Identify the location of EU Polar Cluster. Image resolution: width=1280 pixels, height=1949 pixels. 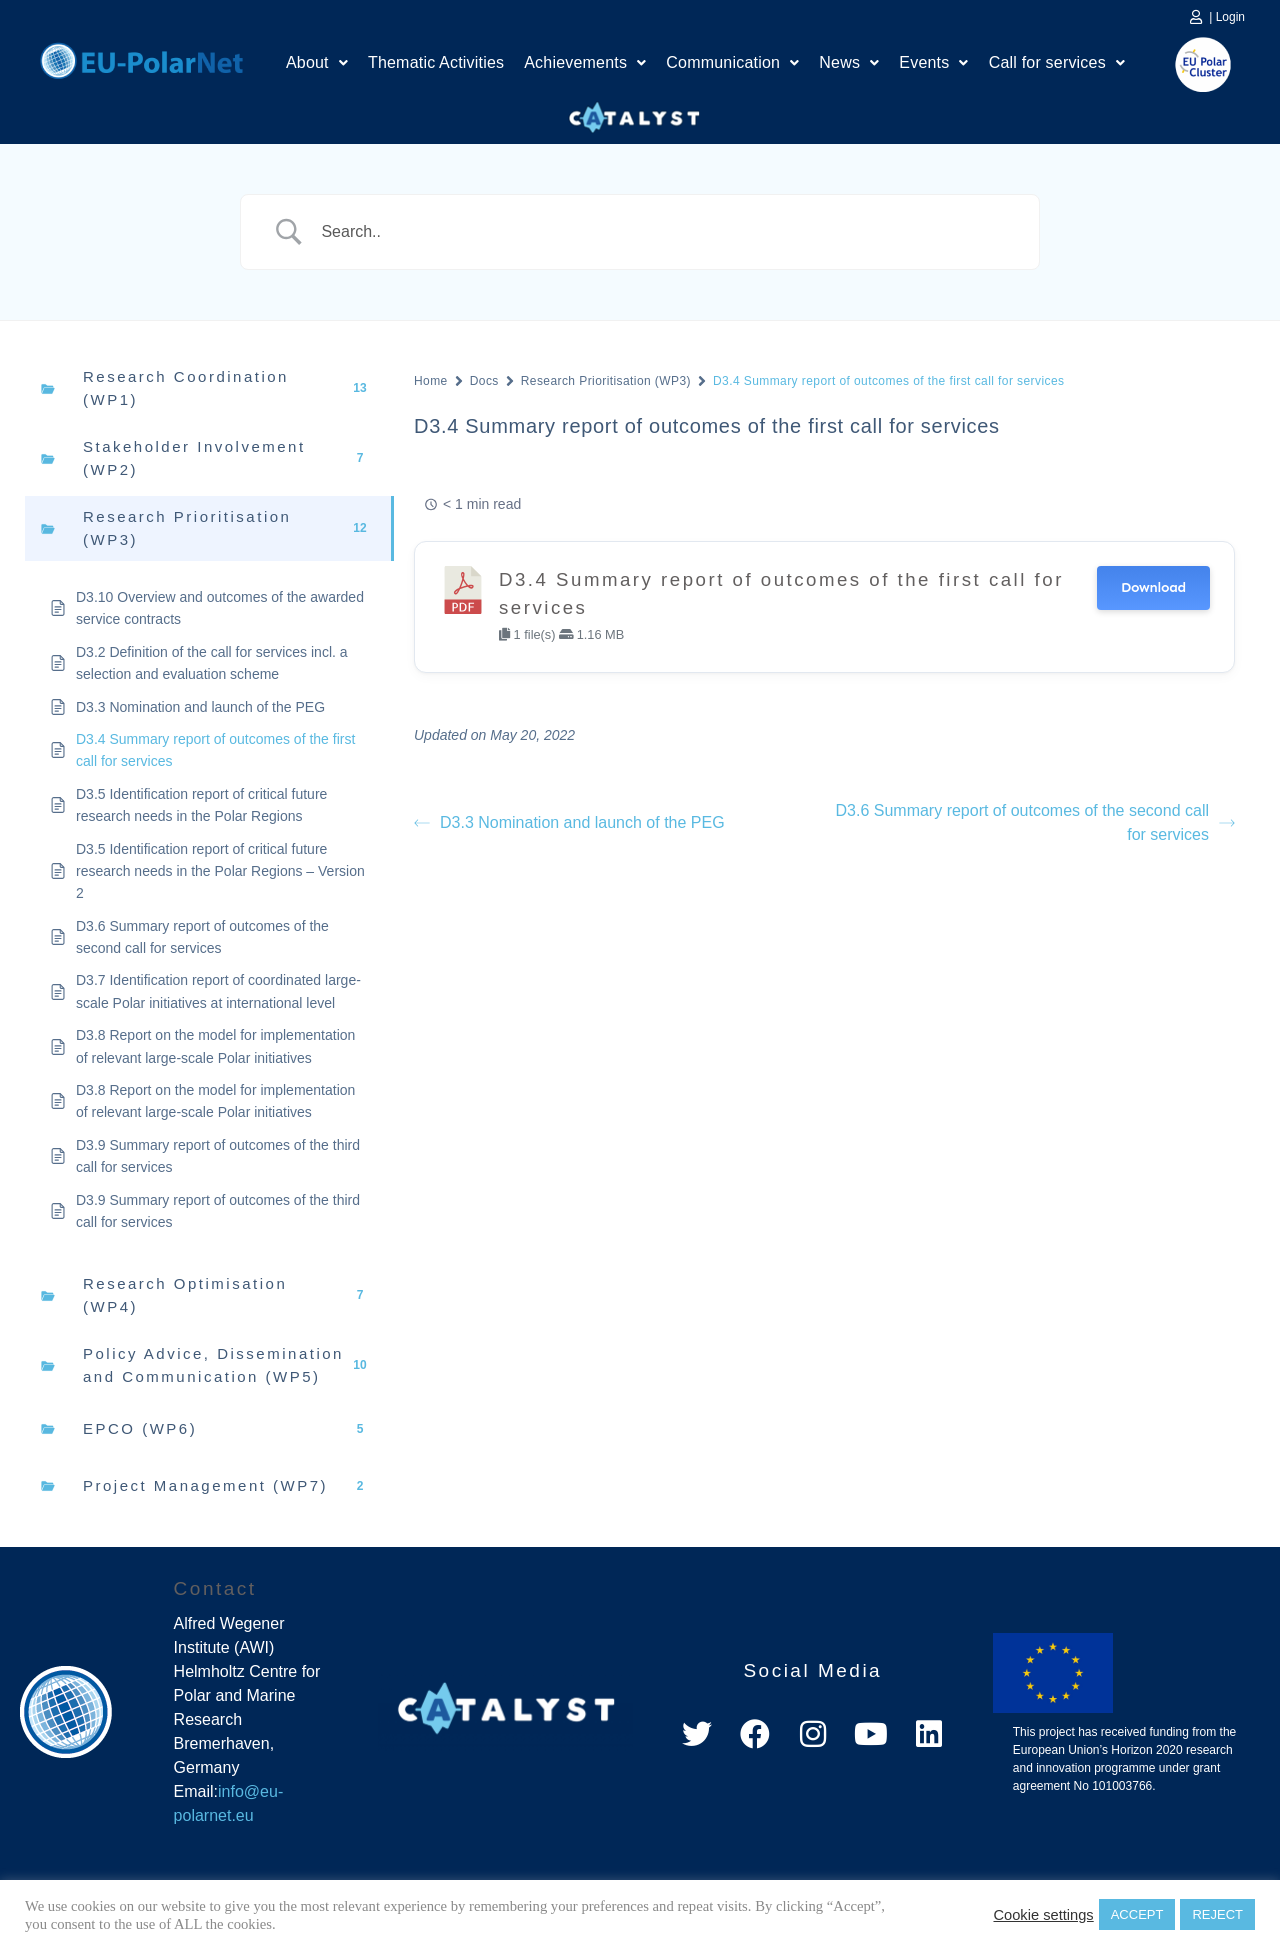
(1189, 64).